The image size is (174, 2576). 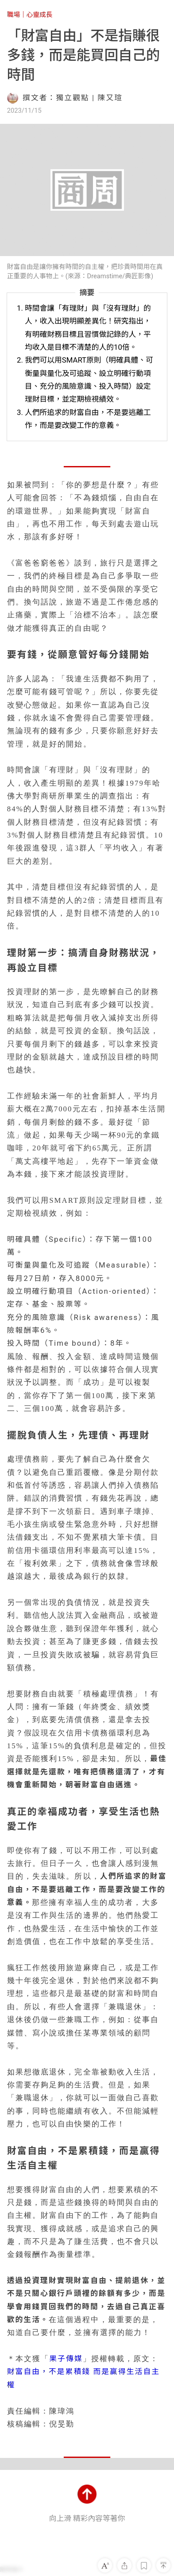 What do you see at coordinates (40, 15) in the screenshot?
I see `心靈成長` at bounding box center [40, 15].